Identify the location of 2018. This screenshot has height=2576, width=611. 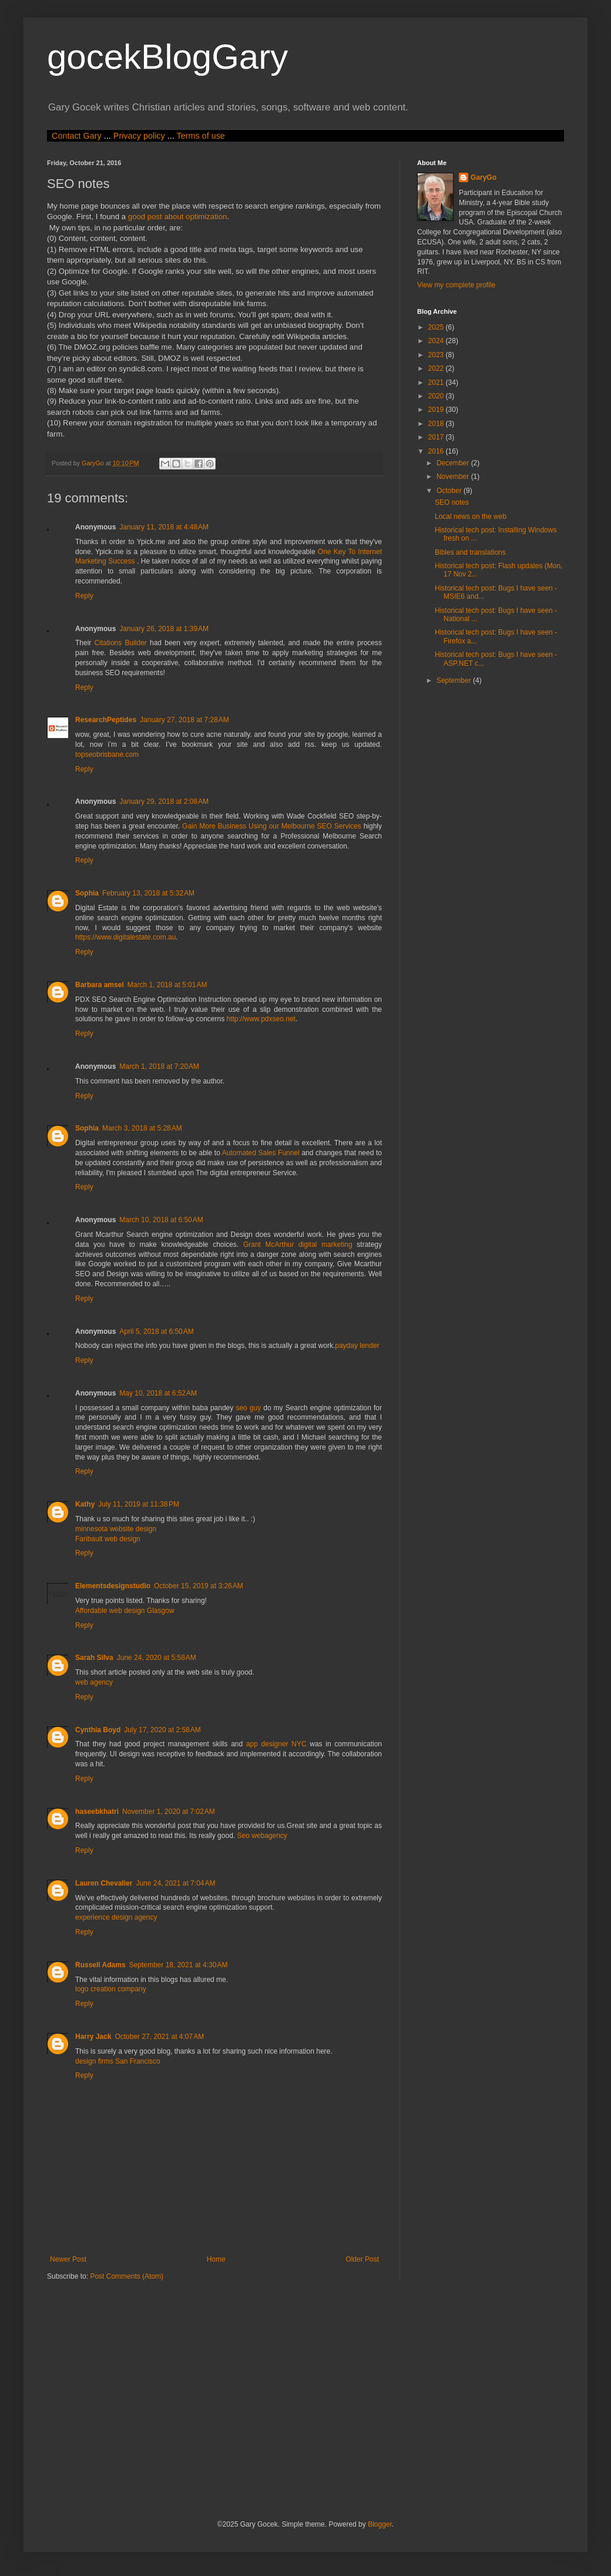
(437, 424).